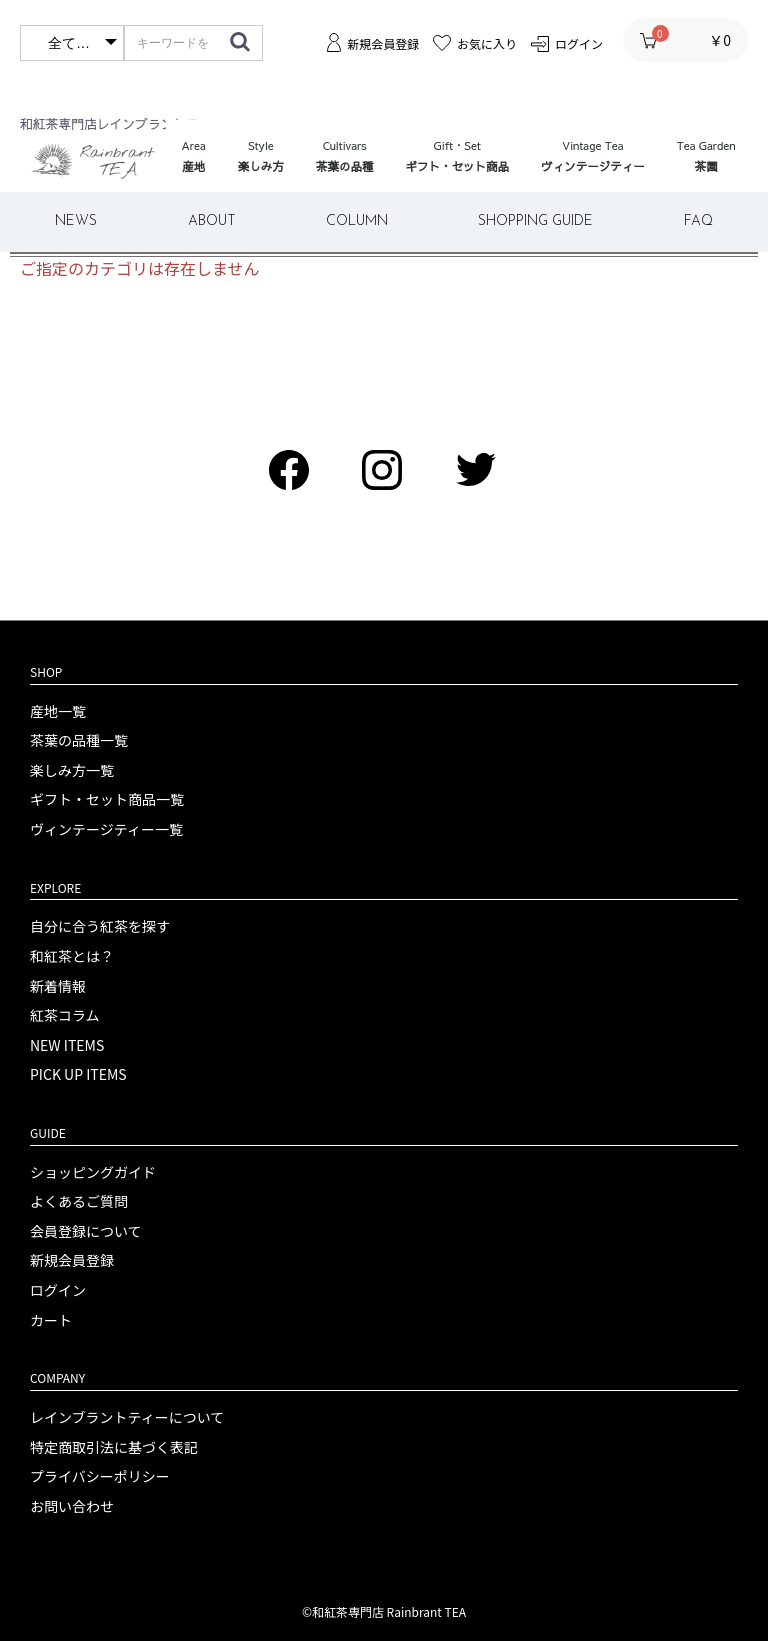 The image size is (768, 1641). I want to click on プライバシーポリシー, so click(100, 1476).